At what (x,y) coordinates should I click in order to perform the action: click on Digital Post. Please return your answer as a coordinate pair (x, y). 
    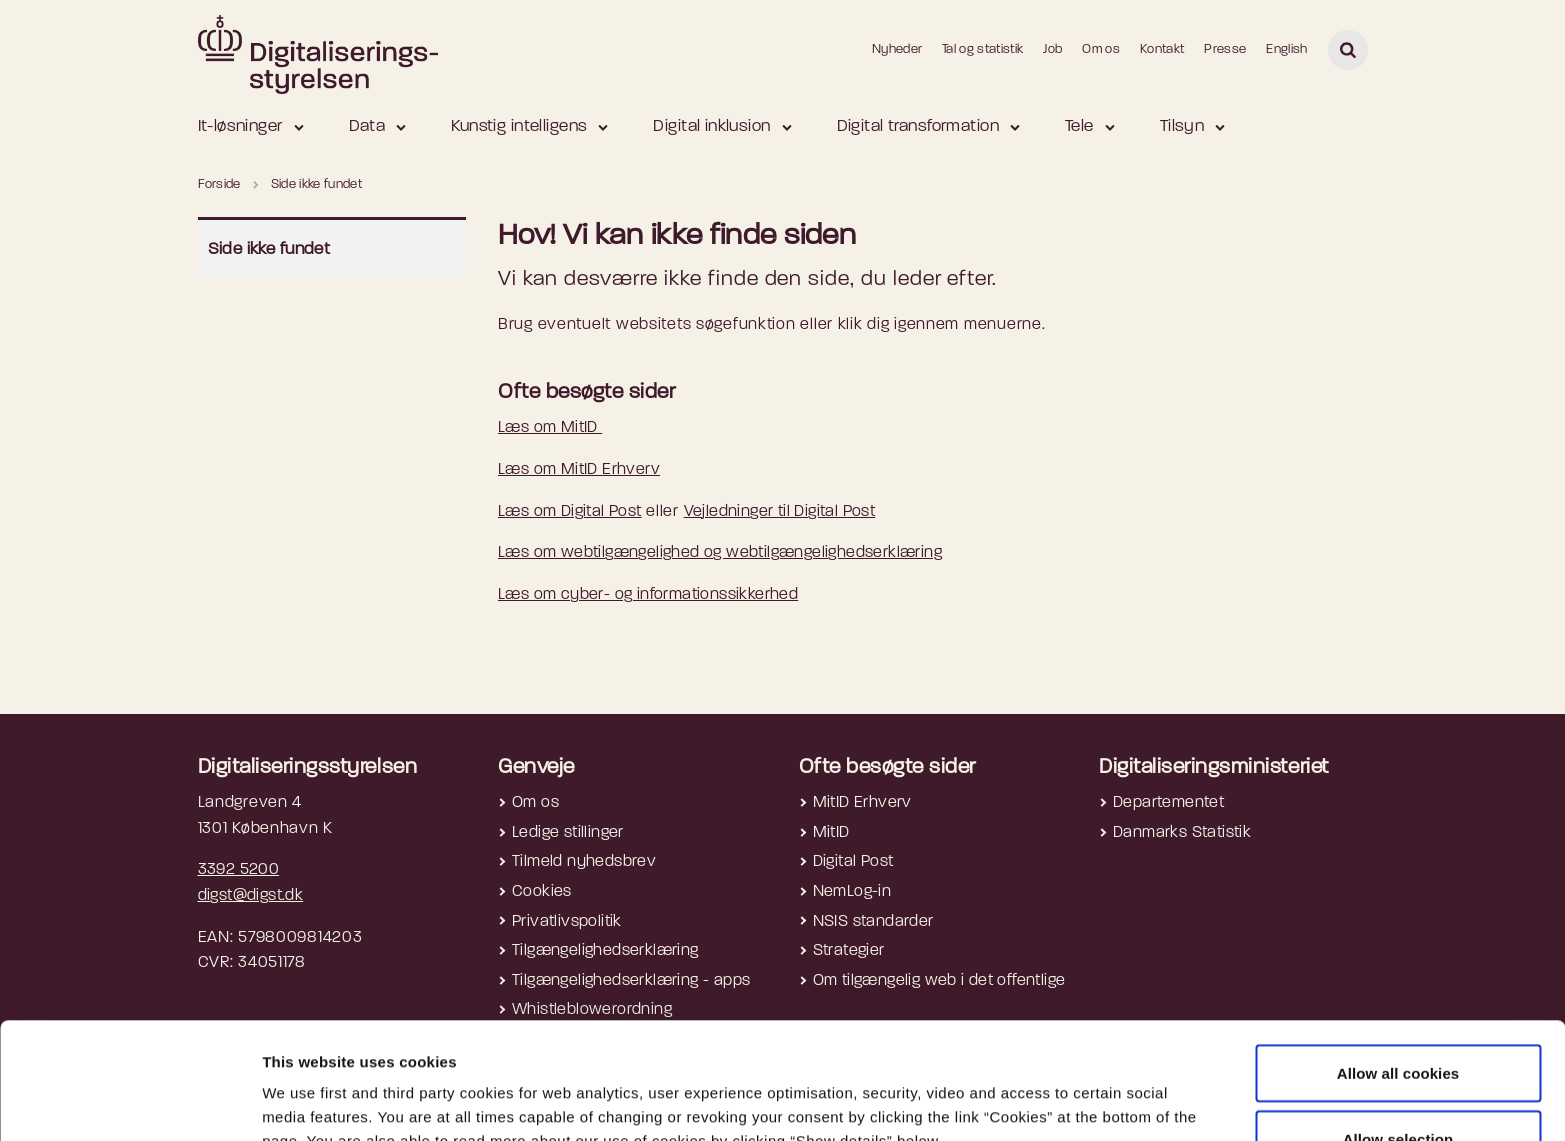
    Looking at the image, I should click on (853, 862).